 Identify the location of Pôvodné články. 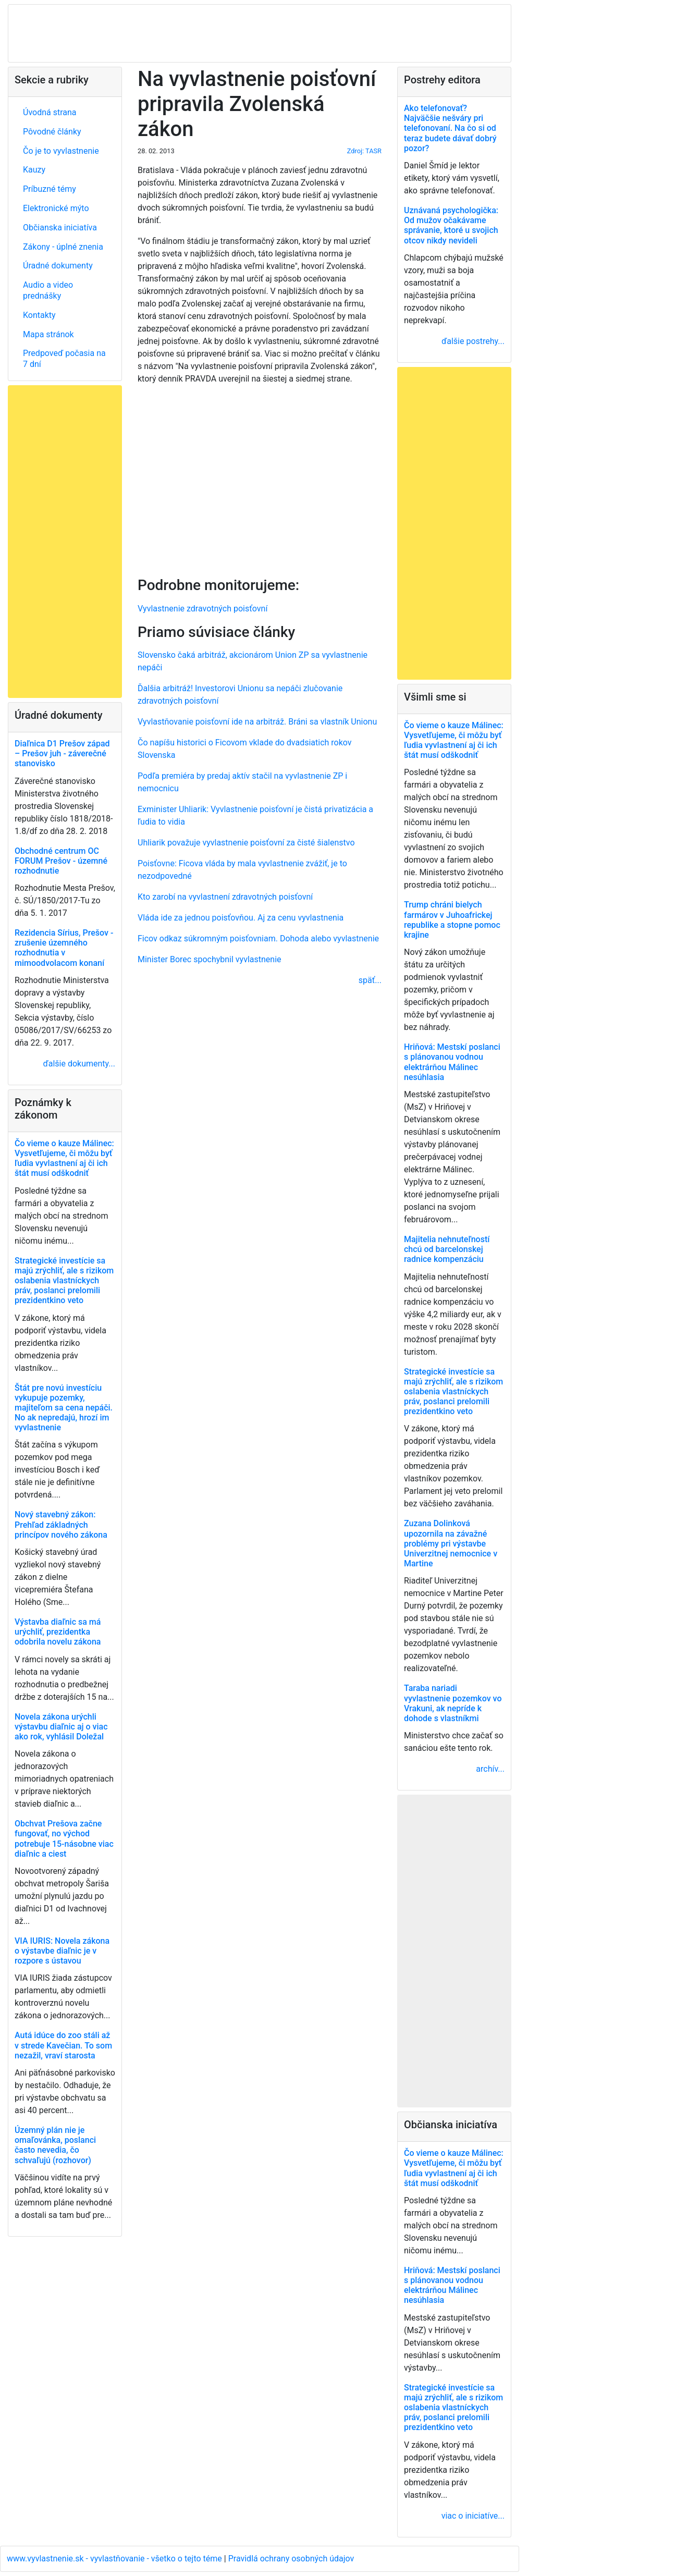
(52, 132).